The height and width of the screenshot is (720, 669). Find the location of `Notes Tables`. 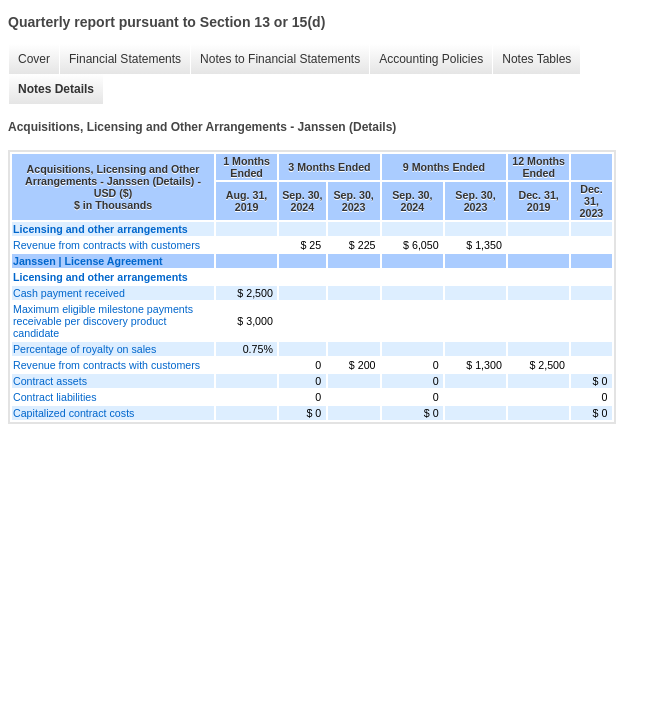

Notes Tables is located at coordinates (536, 59).